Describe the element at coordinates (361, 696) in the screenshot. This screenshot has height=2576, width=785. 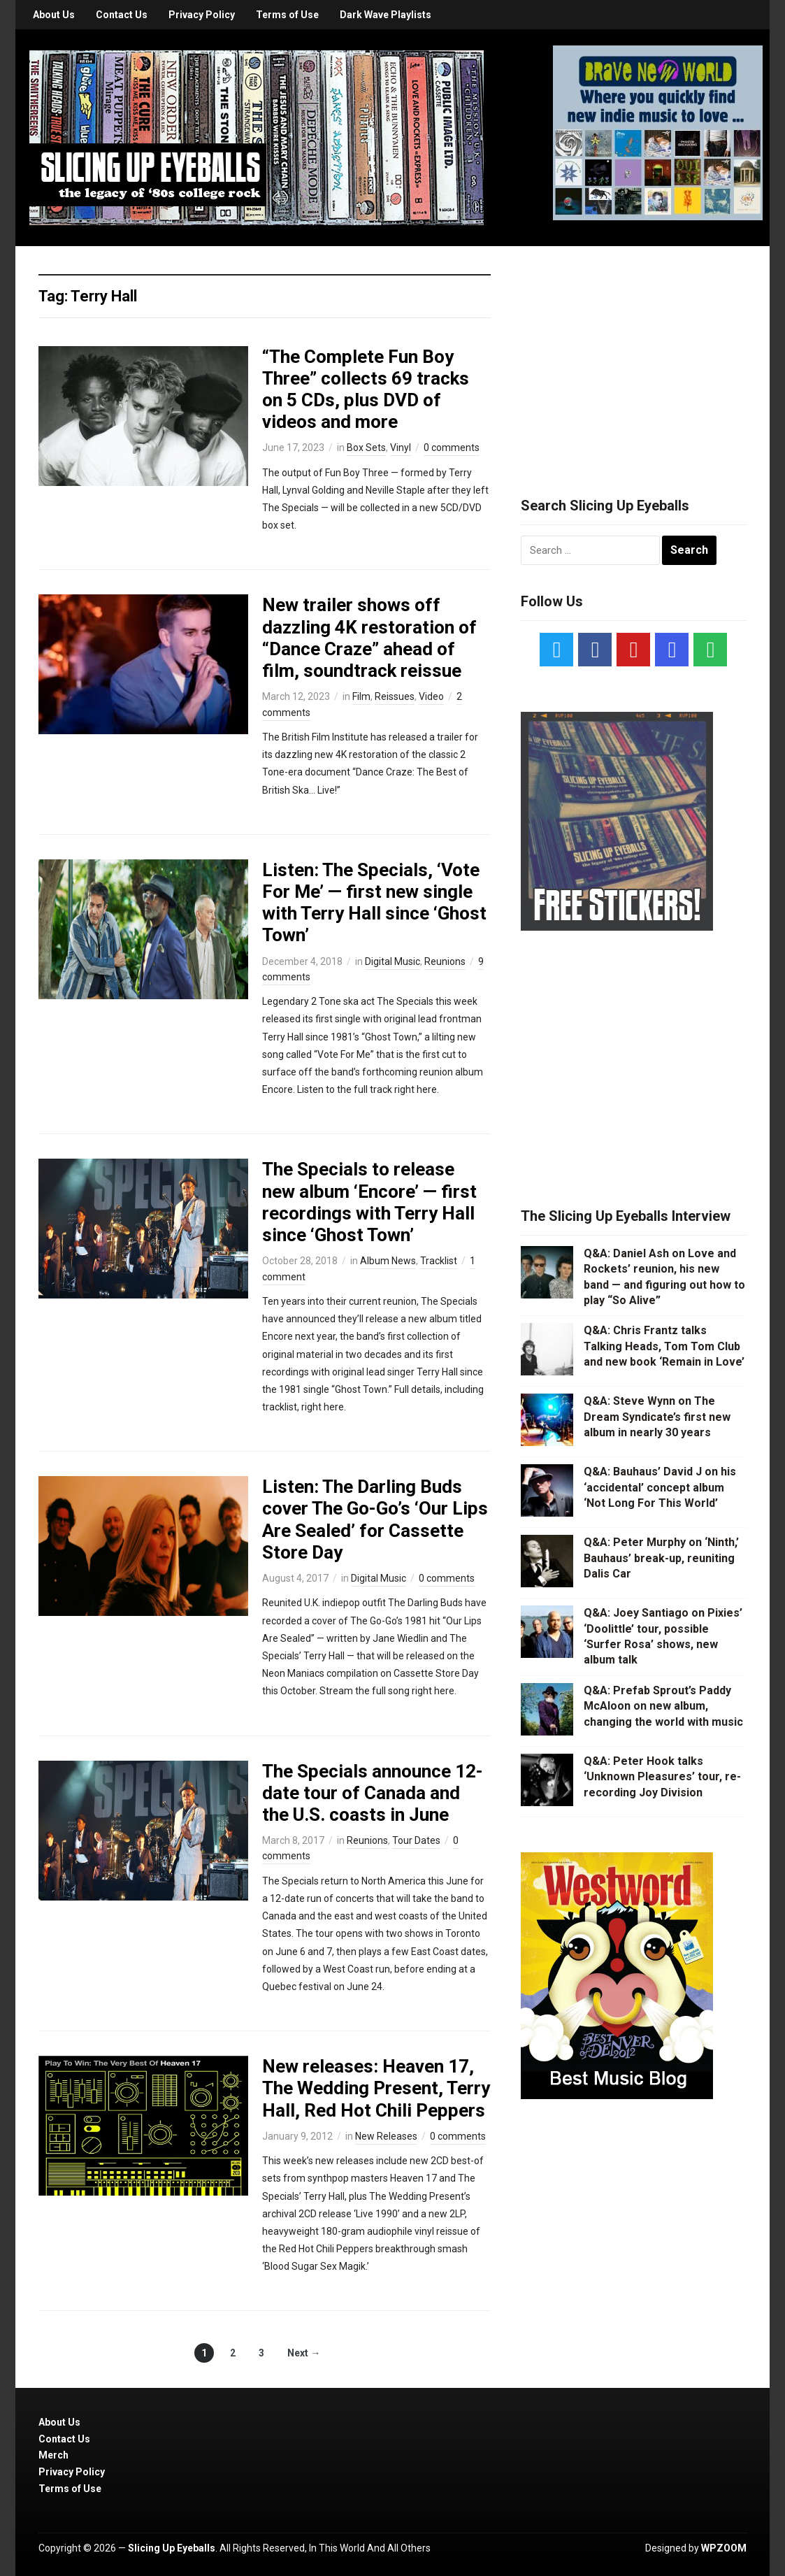
I see `Film` at that location.